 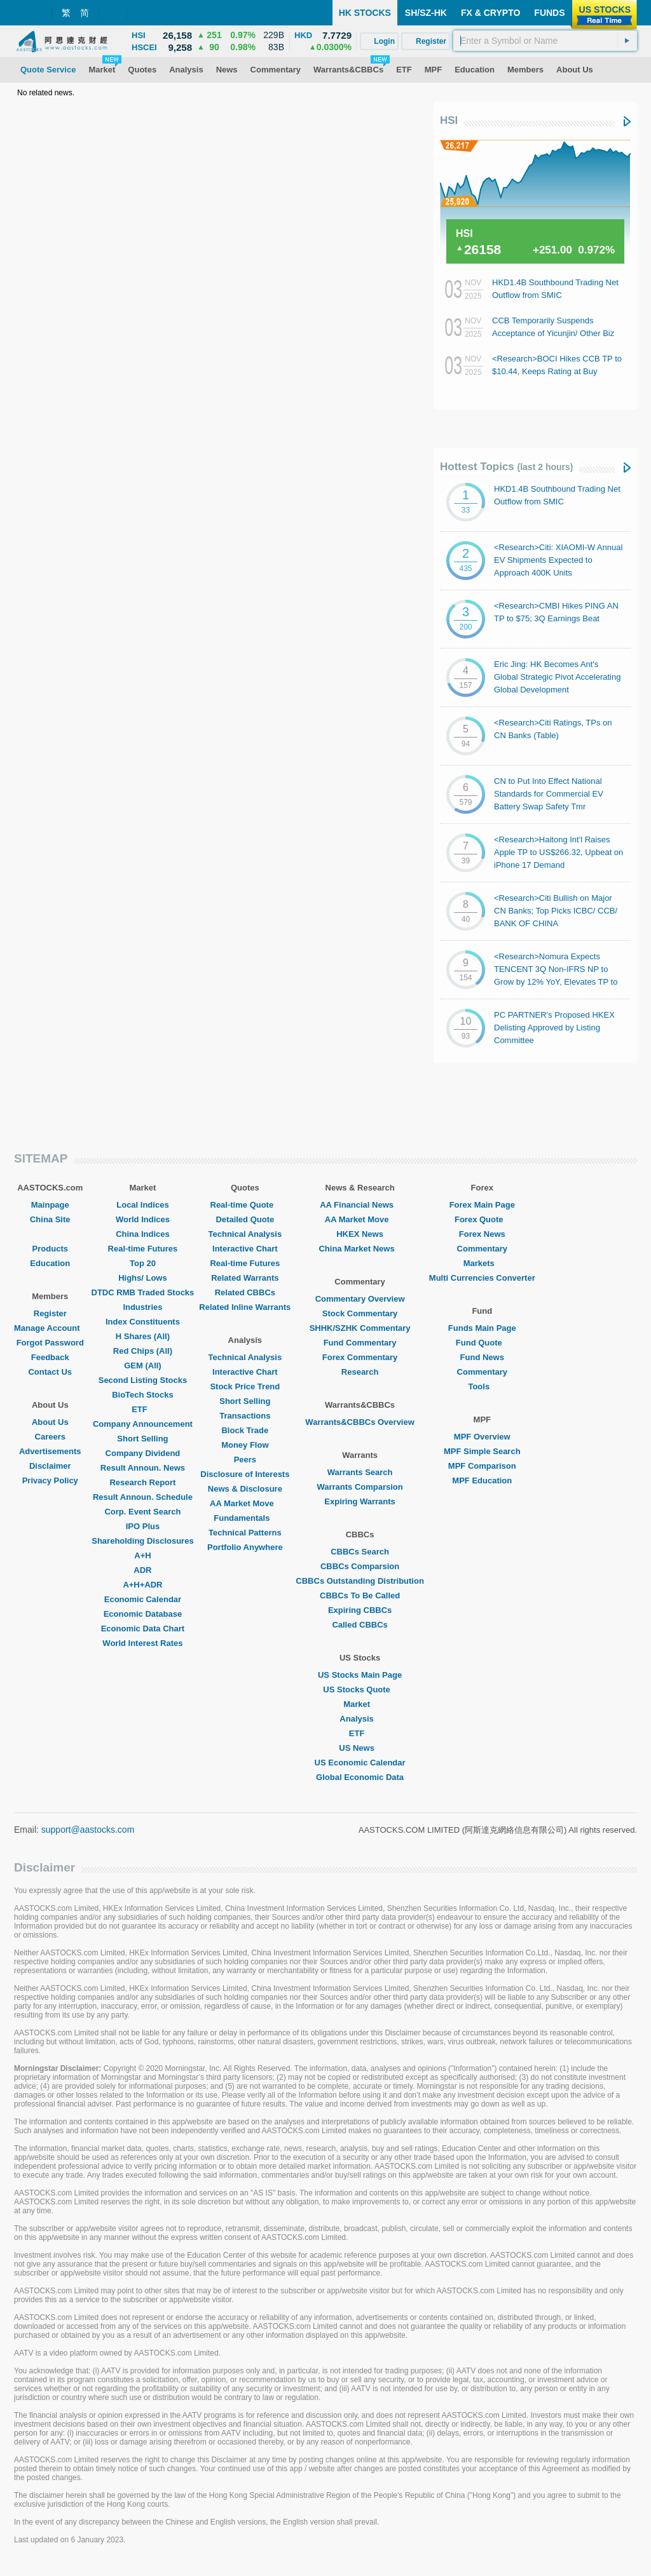 I want to click on Feedback, so click(x=50, y=1357).